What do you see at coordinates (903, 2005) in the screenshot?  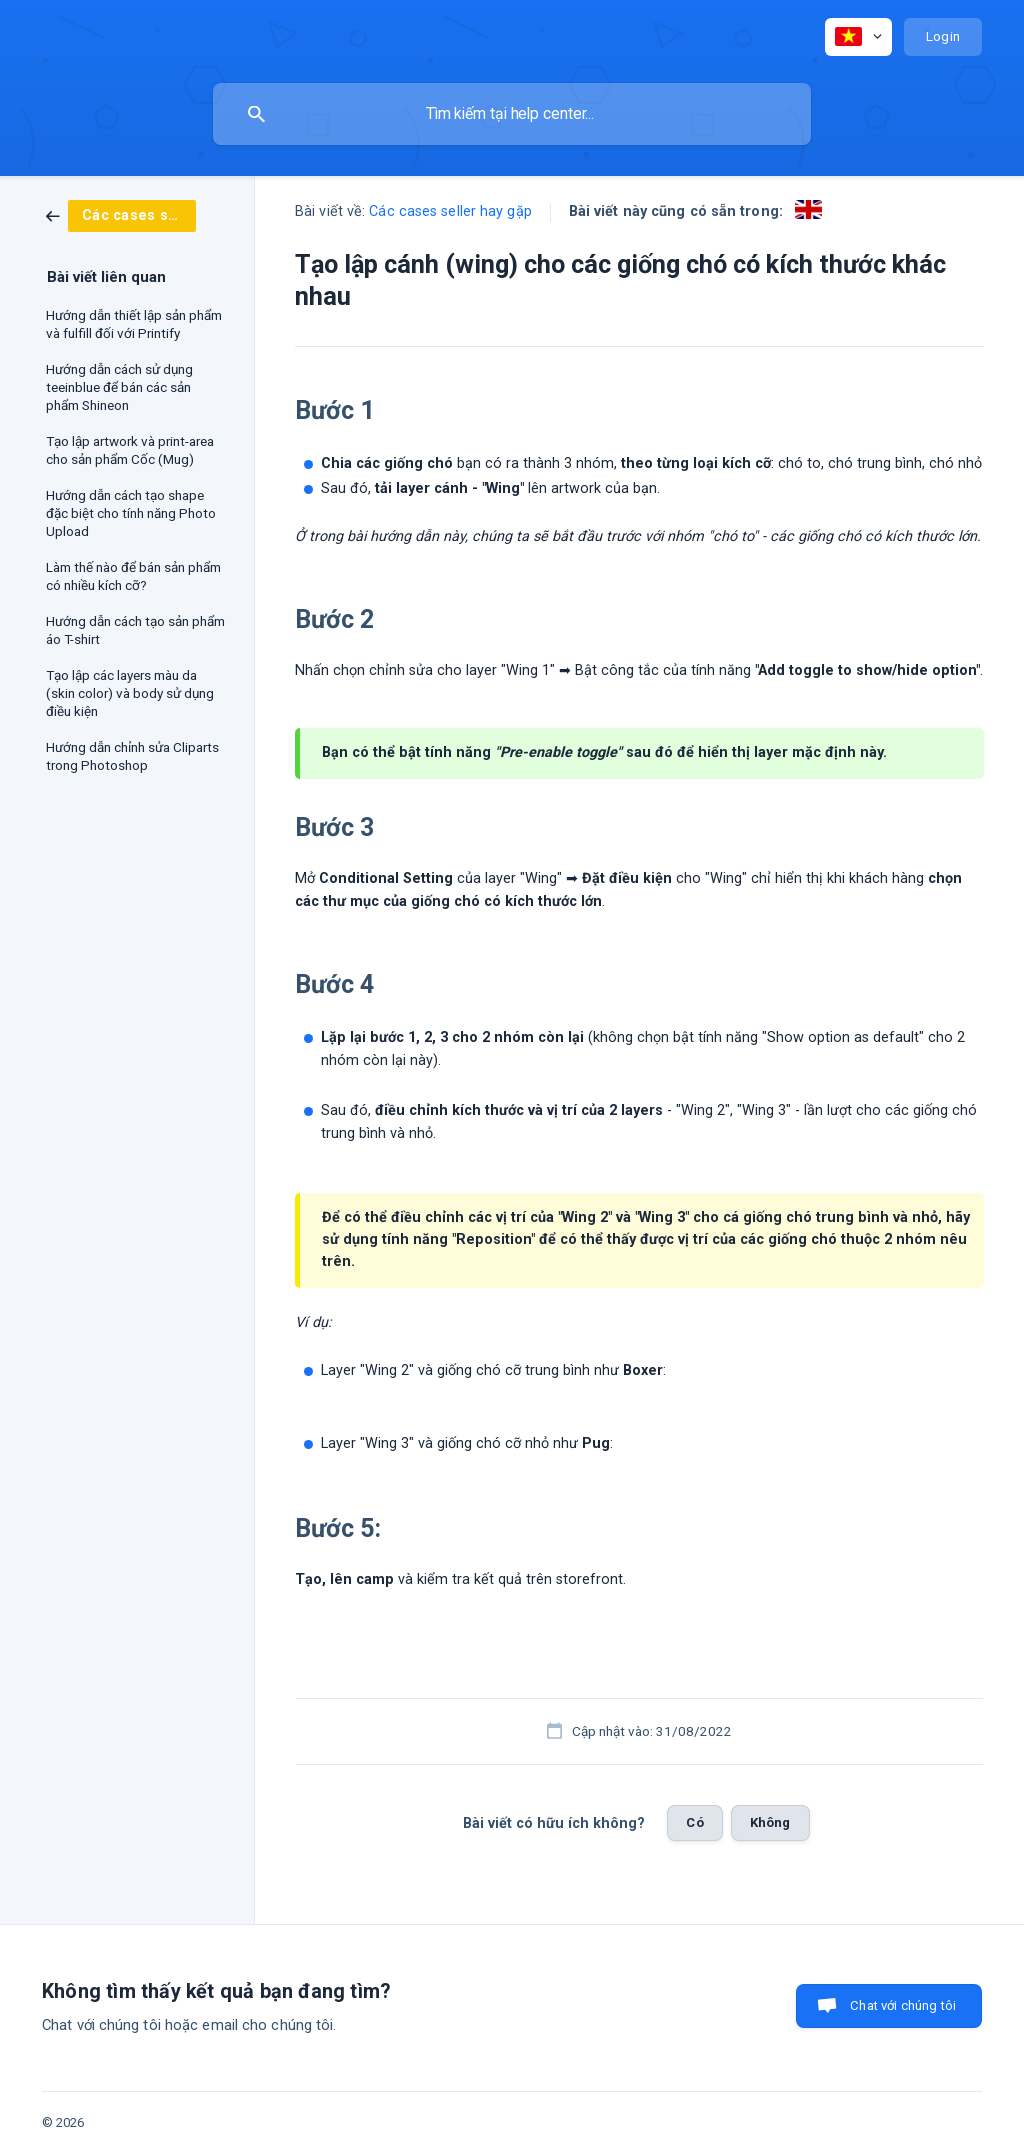 I see `Chat với chúng tôi [button]` at bounding box center [903, 2005].